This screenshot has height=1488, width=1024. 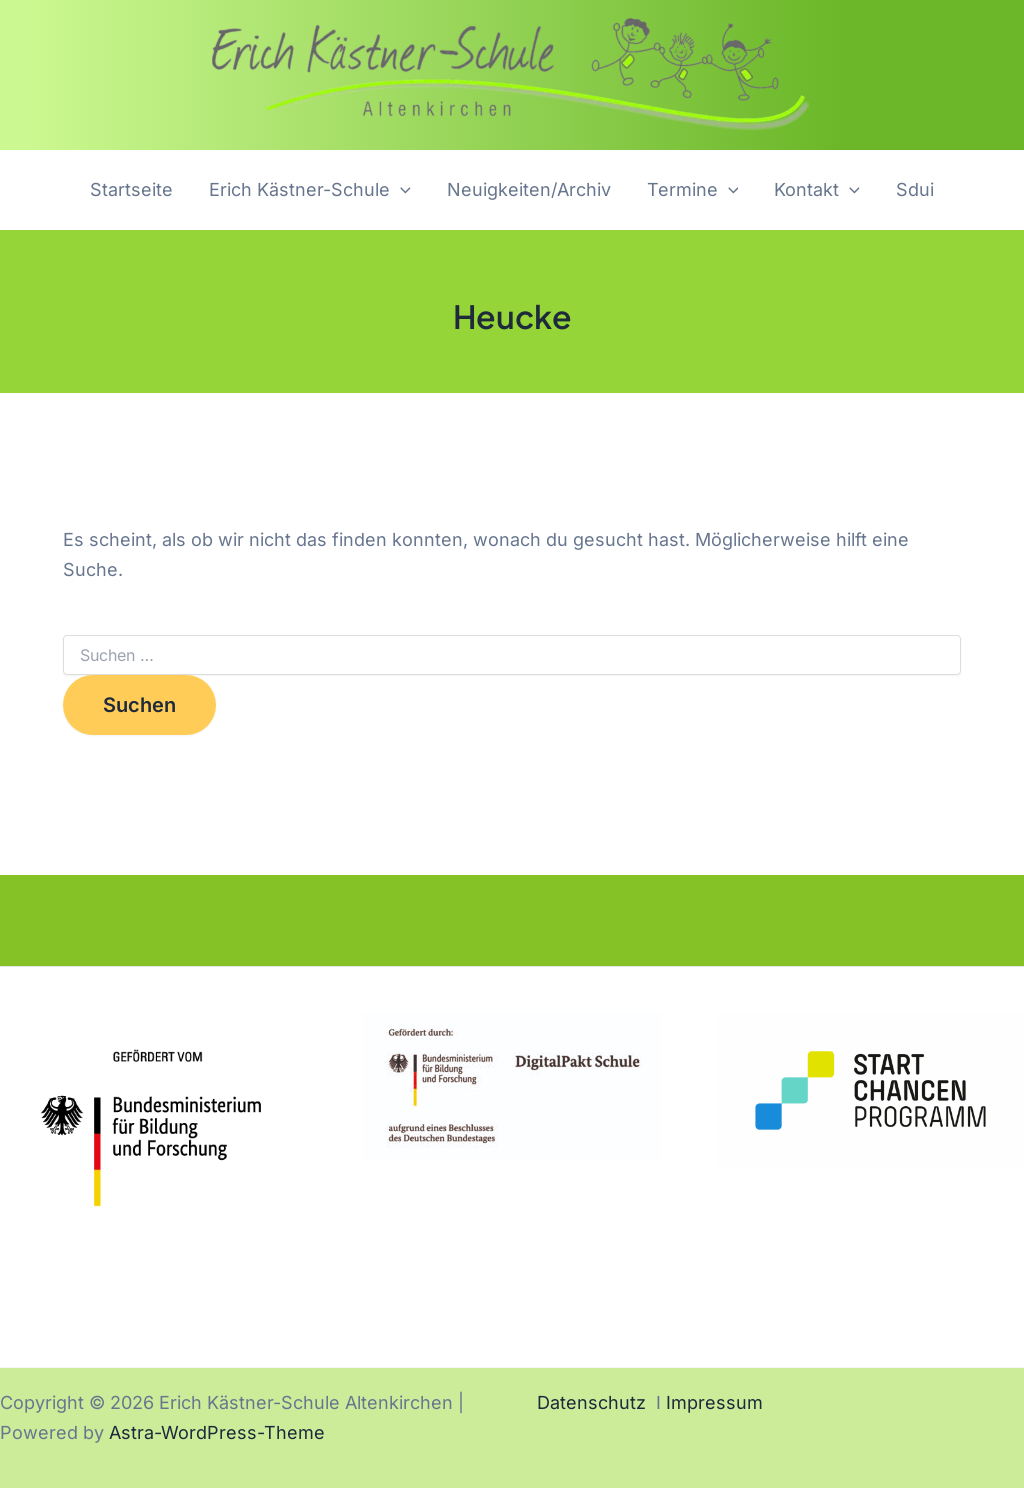 What do you see at coordinates (217, 1432) in the screenshot?
I see `Astra-WordPress-Theme` at bounding box center [217, 1432].